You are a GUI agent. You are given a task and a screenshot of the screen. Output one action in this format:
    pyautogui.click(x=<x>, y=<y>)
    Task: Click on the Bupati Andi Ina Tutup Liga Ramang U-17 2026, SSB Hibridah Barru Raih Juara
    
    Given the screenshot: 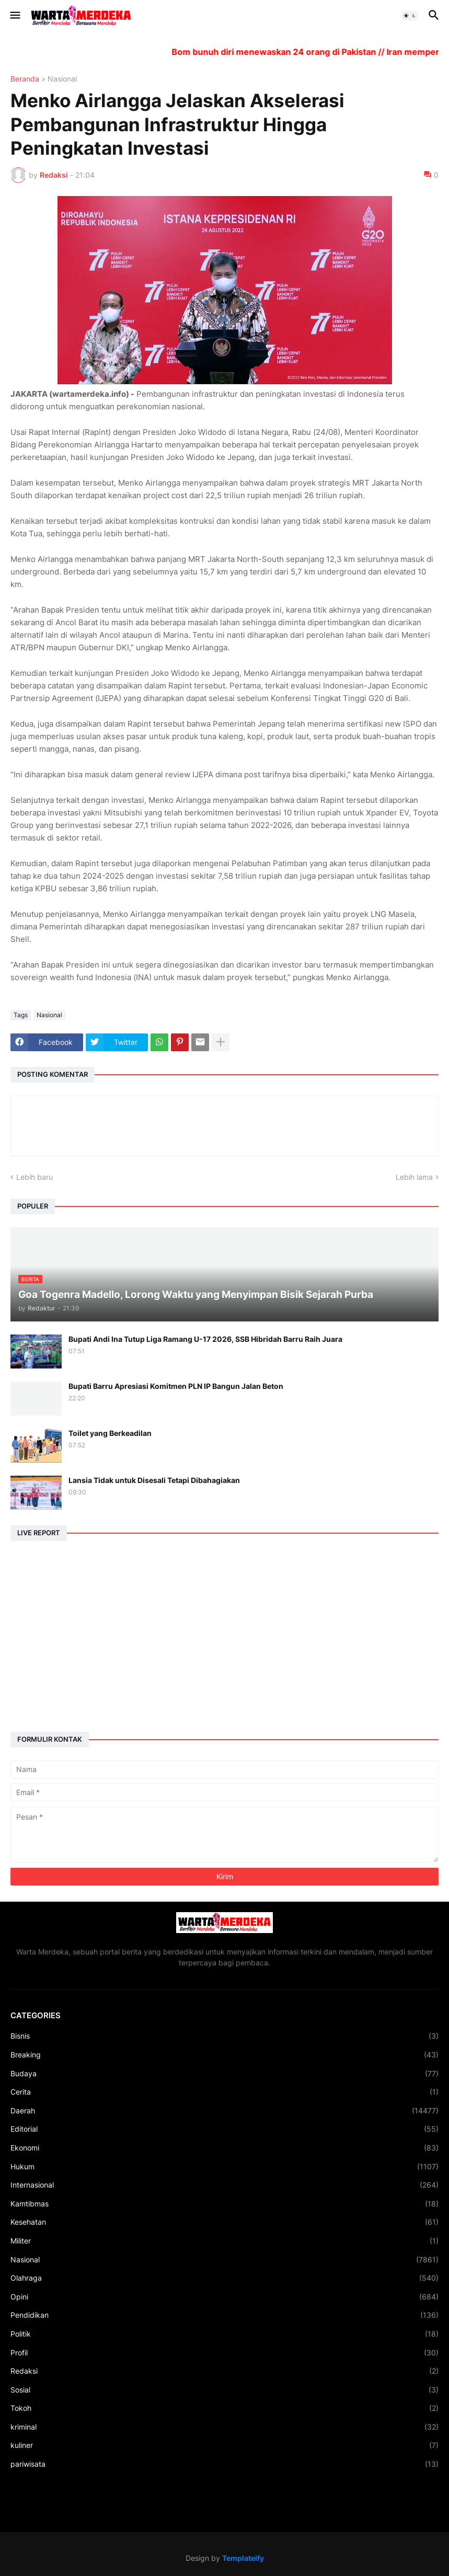 What is the action you would take?
    pyautogui.click(x=205, y=1339)
    